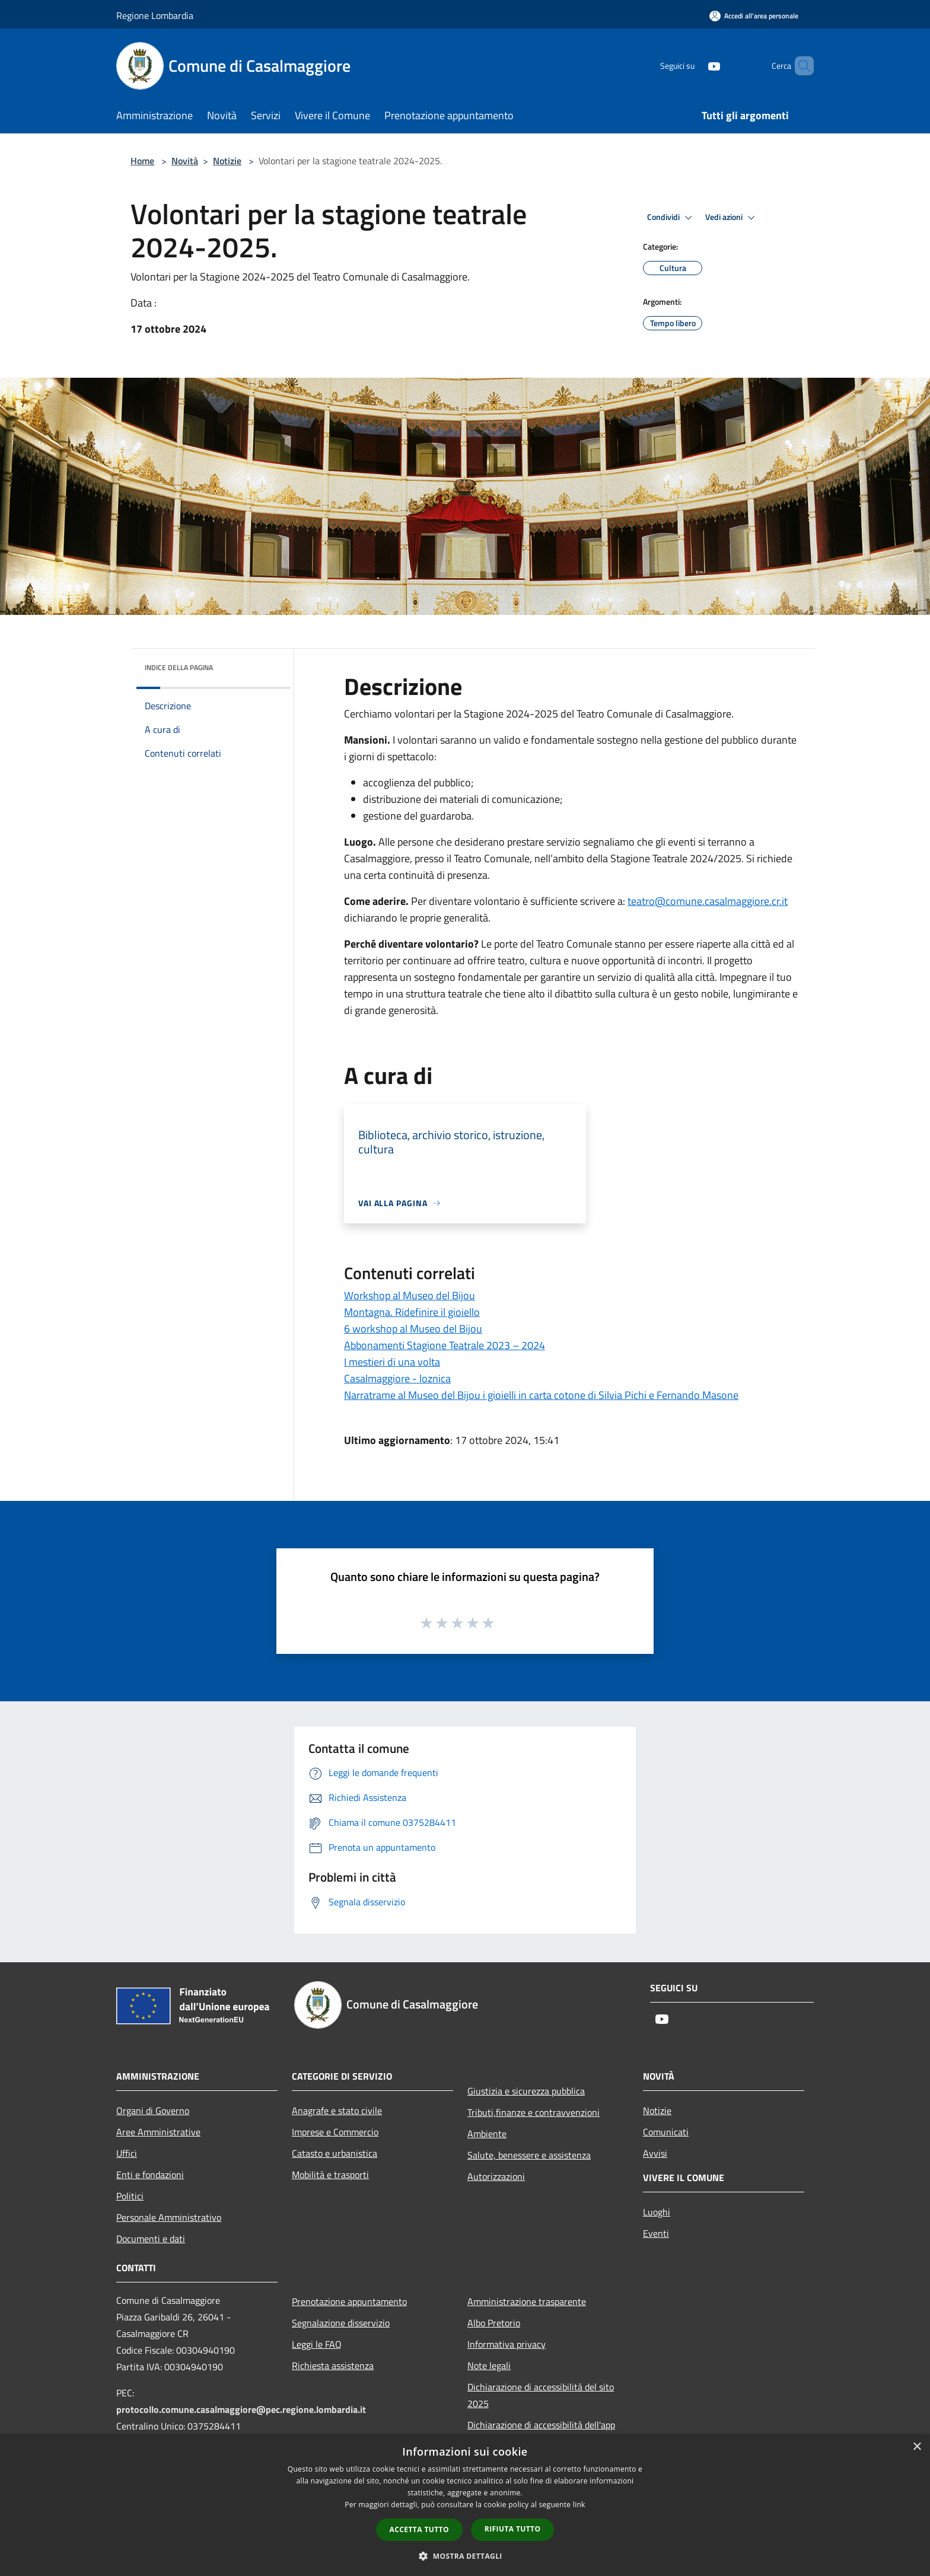 This screenshot has height=2576, width=930. I want to click on Casalmaggiore - loznica, so click(397, 1378).